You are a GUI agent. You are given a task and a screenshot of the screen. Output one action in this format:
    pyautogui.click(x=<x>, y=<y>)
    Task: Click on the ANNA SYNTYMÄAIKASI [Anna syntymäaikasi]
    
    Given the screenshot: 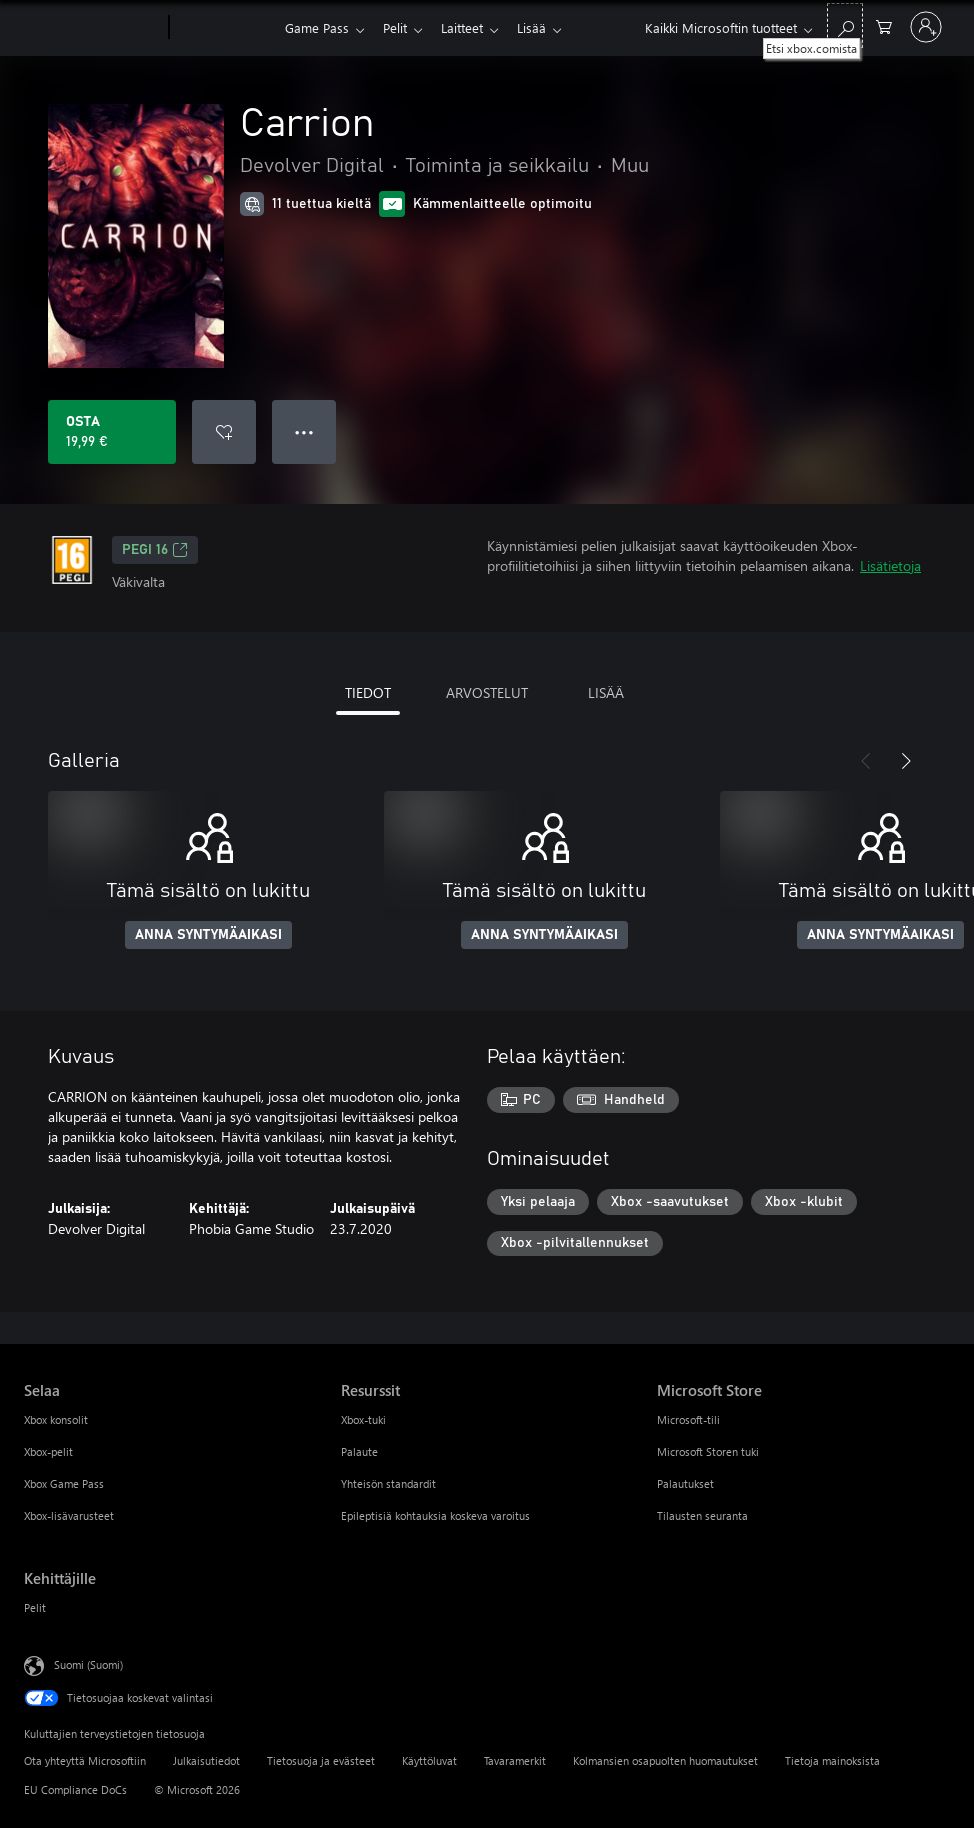 What is the action you would take?
    pyautogui.click(x=208, y=935)
    